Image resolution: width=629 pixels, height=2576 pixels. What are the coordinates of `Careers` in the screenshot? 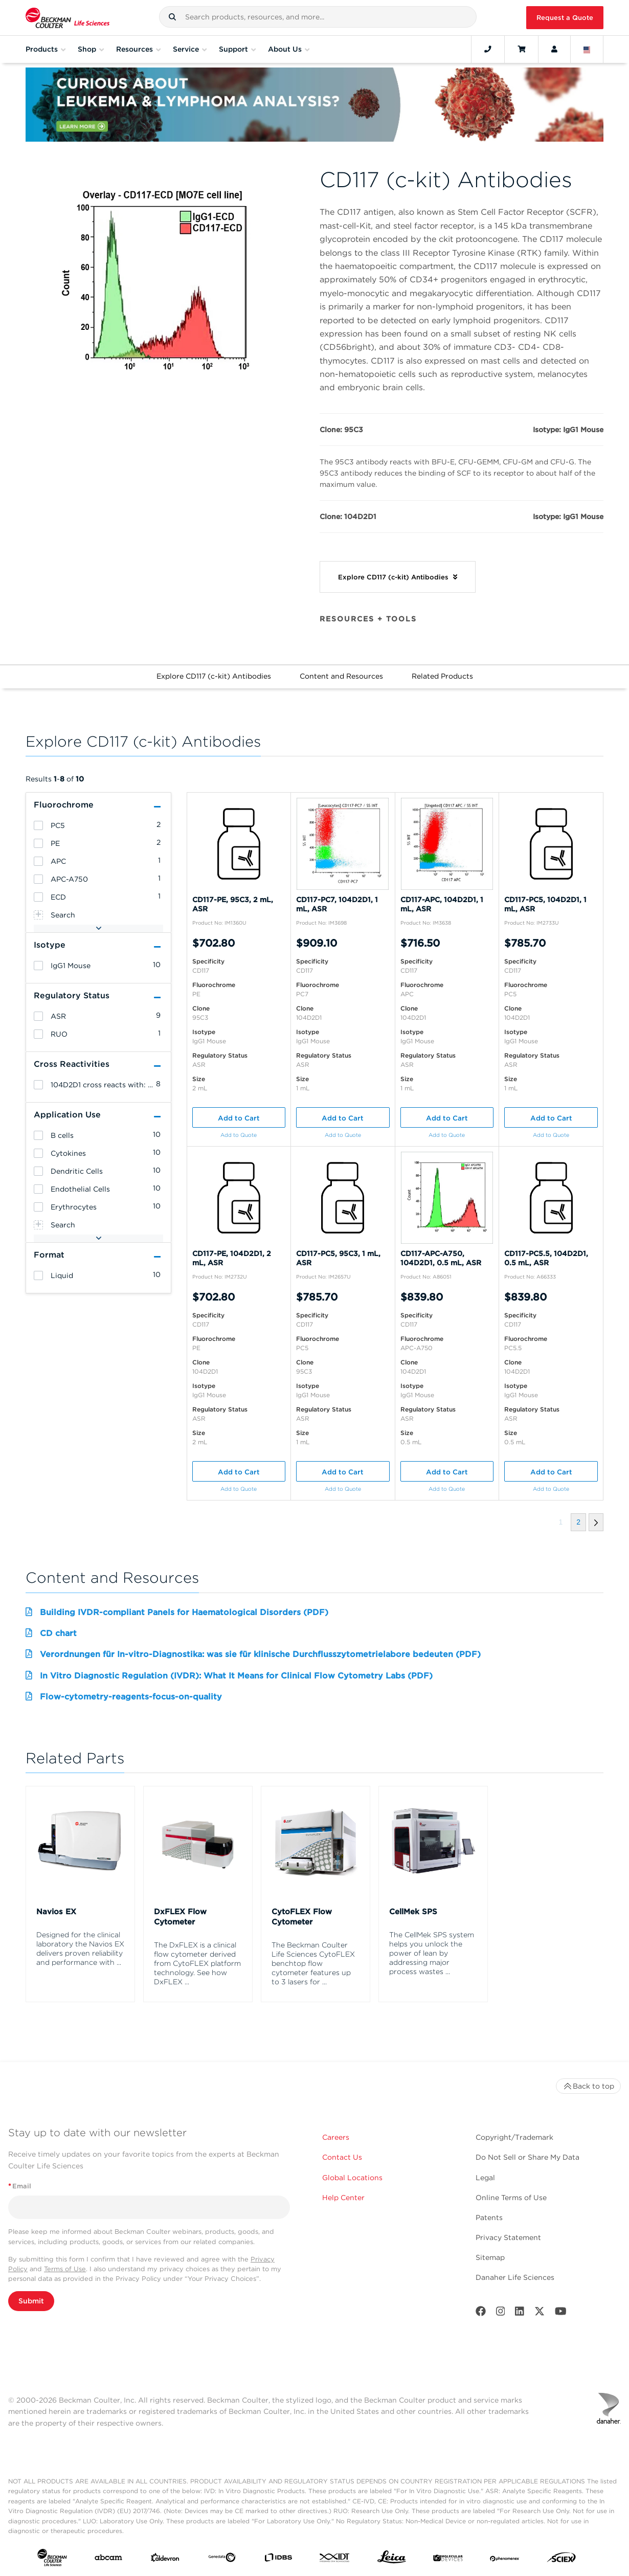 It's located at (335, 2137).